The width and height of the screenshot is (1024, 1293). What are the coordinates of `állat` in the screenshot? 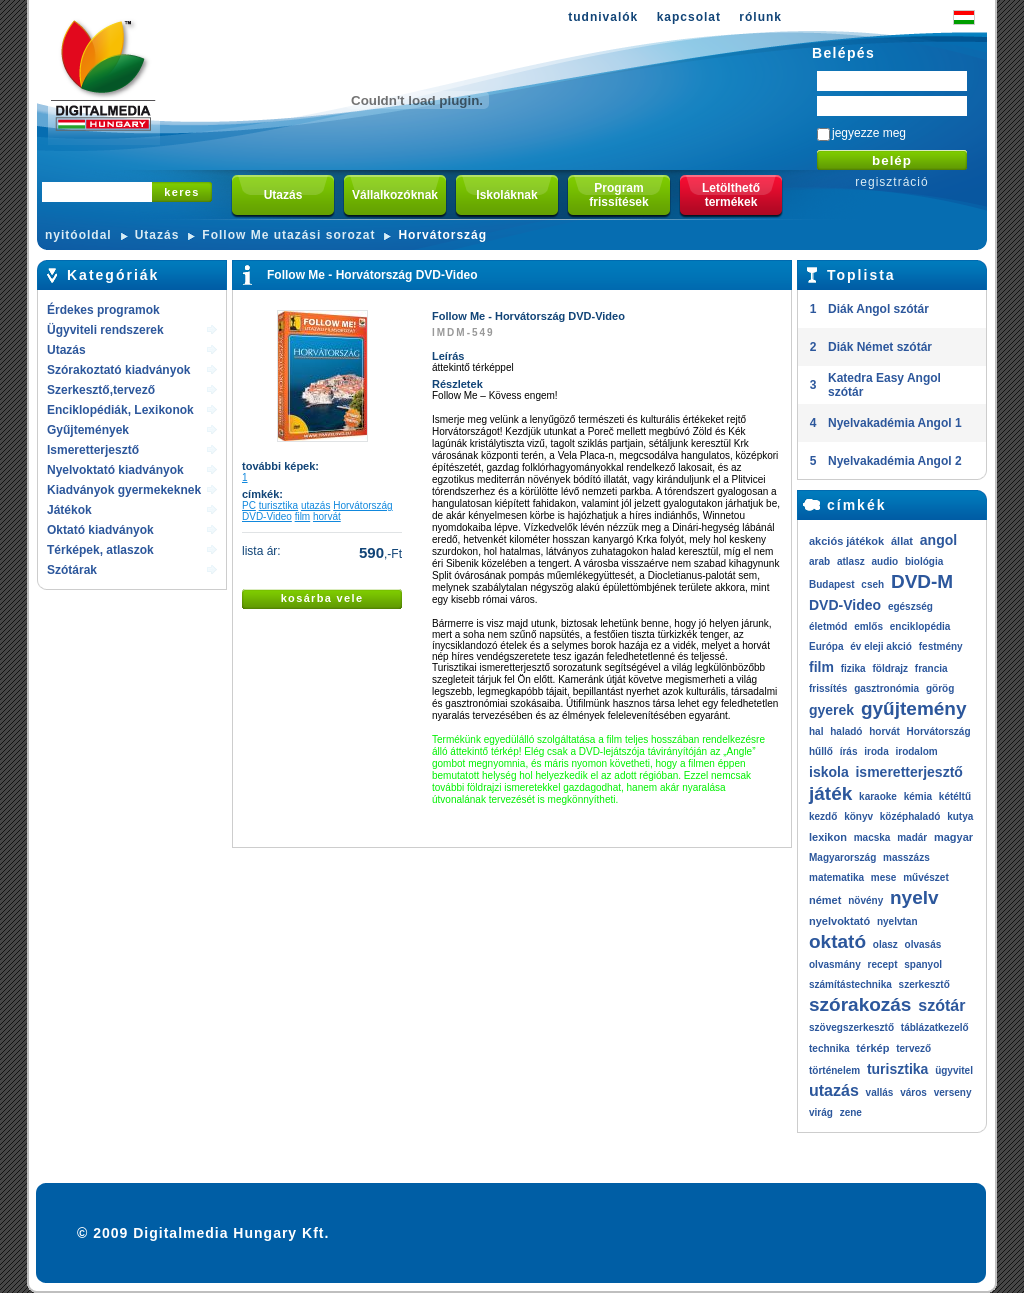 It's located at (902, 541).